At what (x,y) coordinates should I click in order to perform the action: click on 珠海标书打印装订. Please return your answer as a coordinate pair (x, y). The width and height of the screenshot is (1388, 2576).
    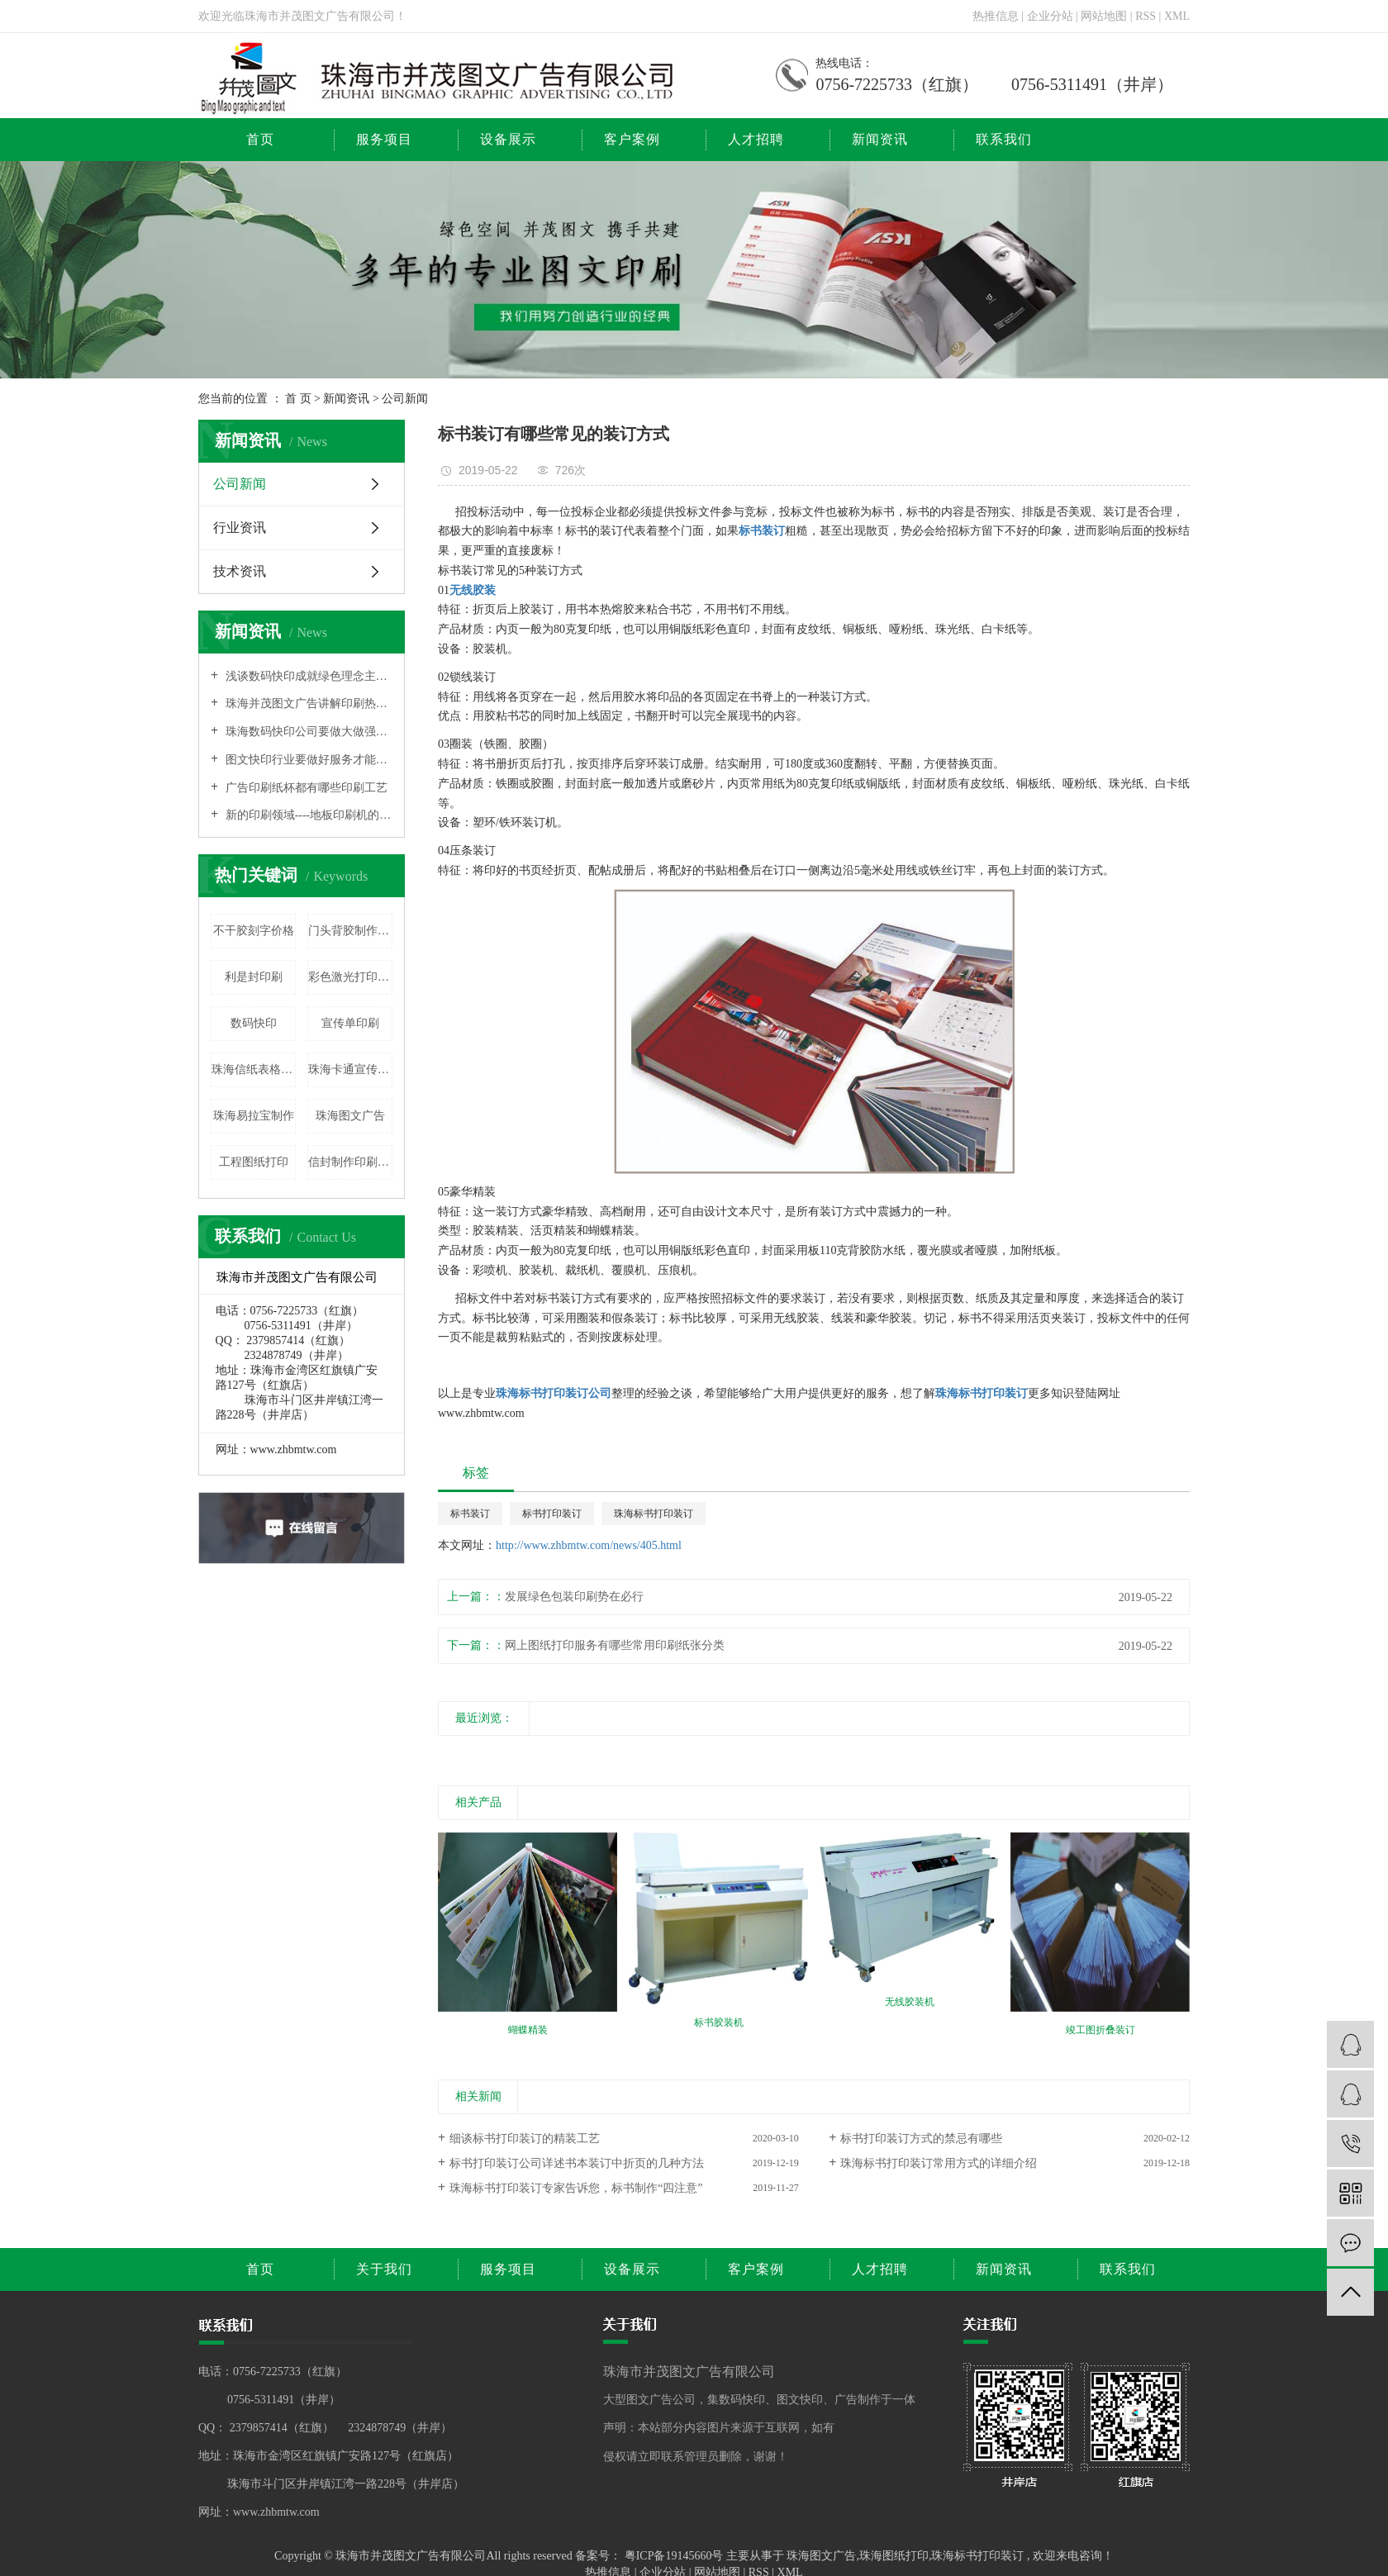
    Looking at the image, I should click on (653, 1513).